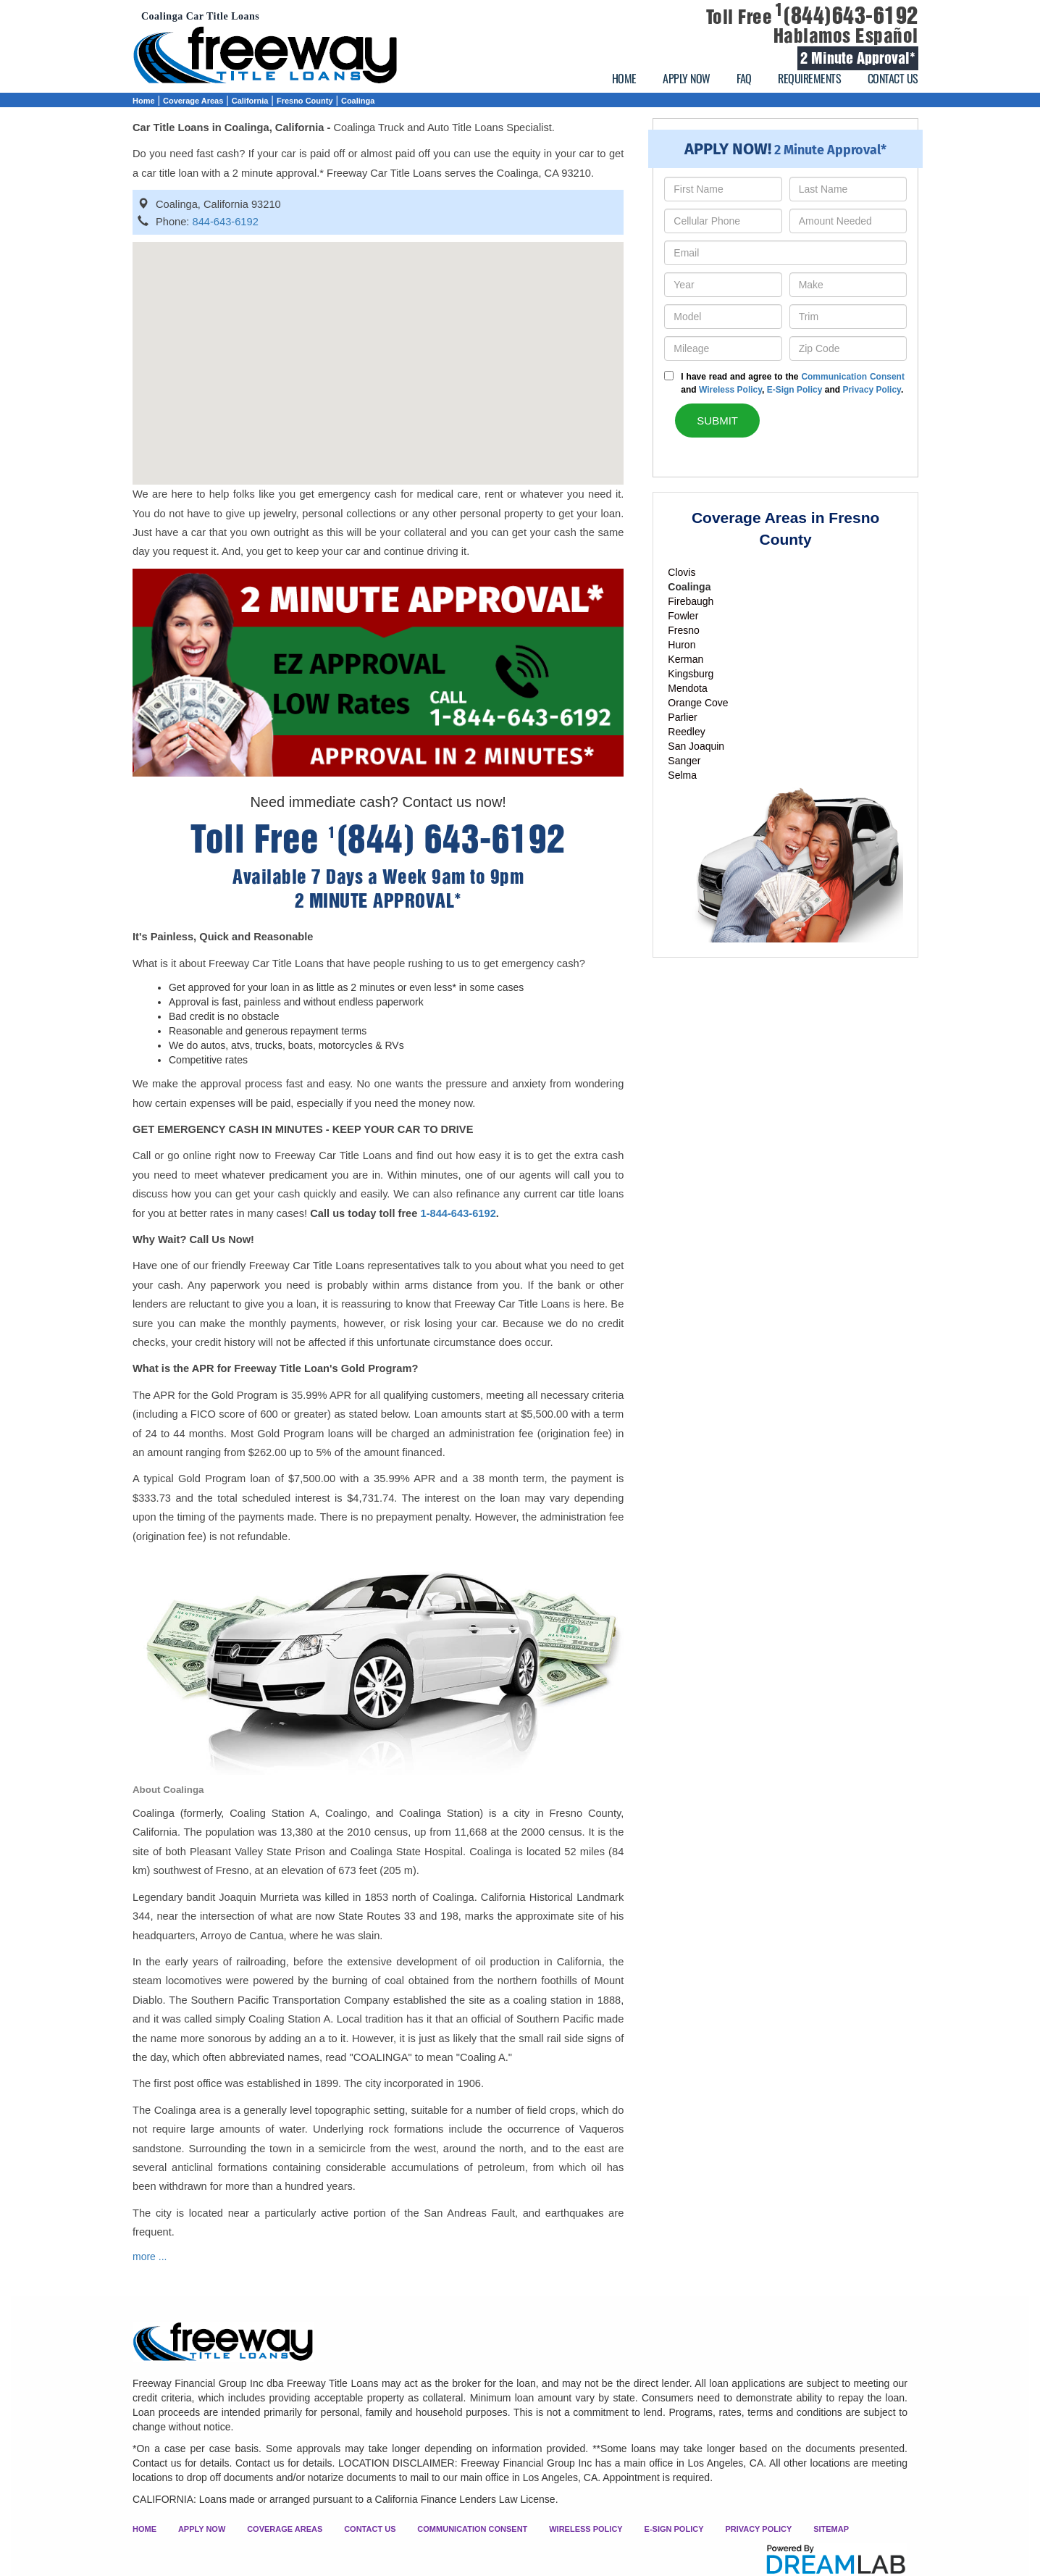  Describe the element at coordinates (893, 78) in the screenshot. I see `CONTACT US` at that location.